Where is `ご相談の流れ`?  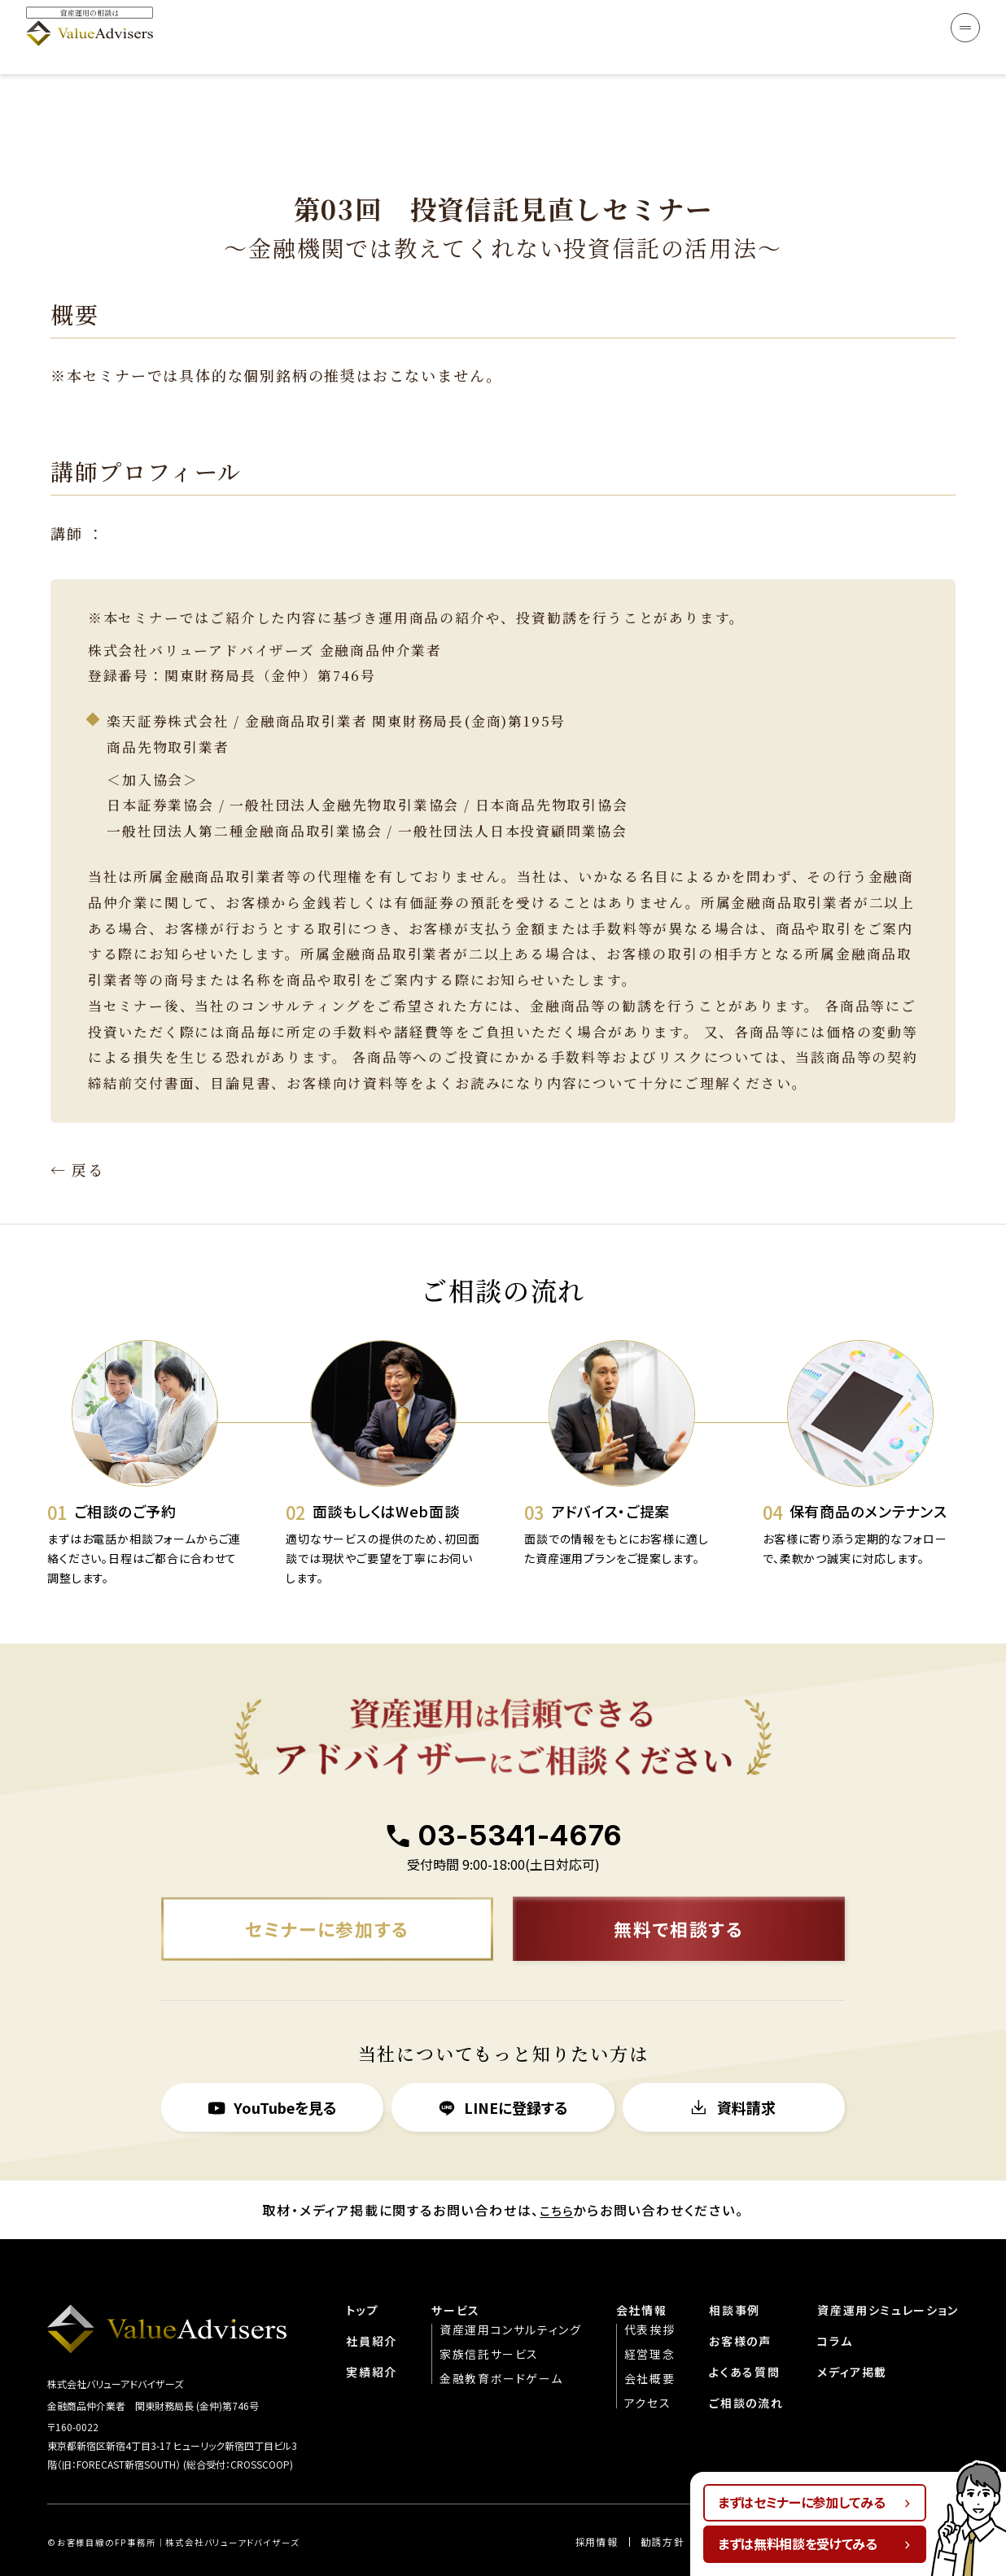 ご相談の流れ is located at coordinates (744, 2365).